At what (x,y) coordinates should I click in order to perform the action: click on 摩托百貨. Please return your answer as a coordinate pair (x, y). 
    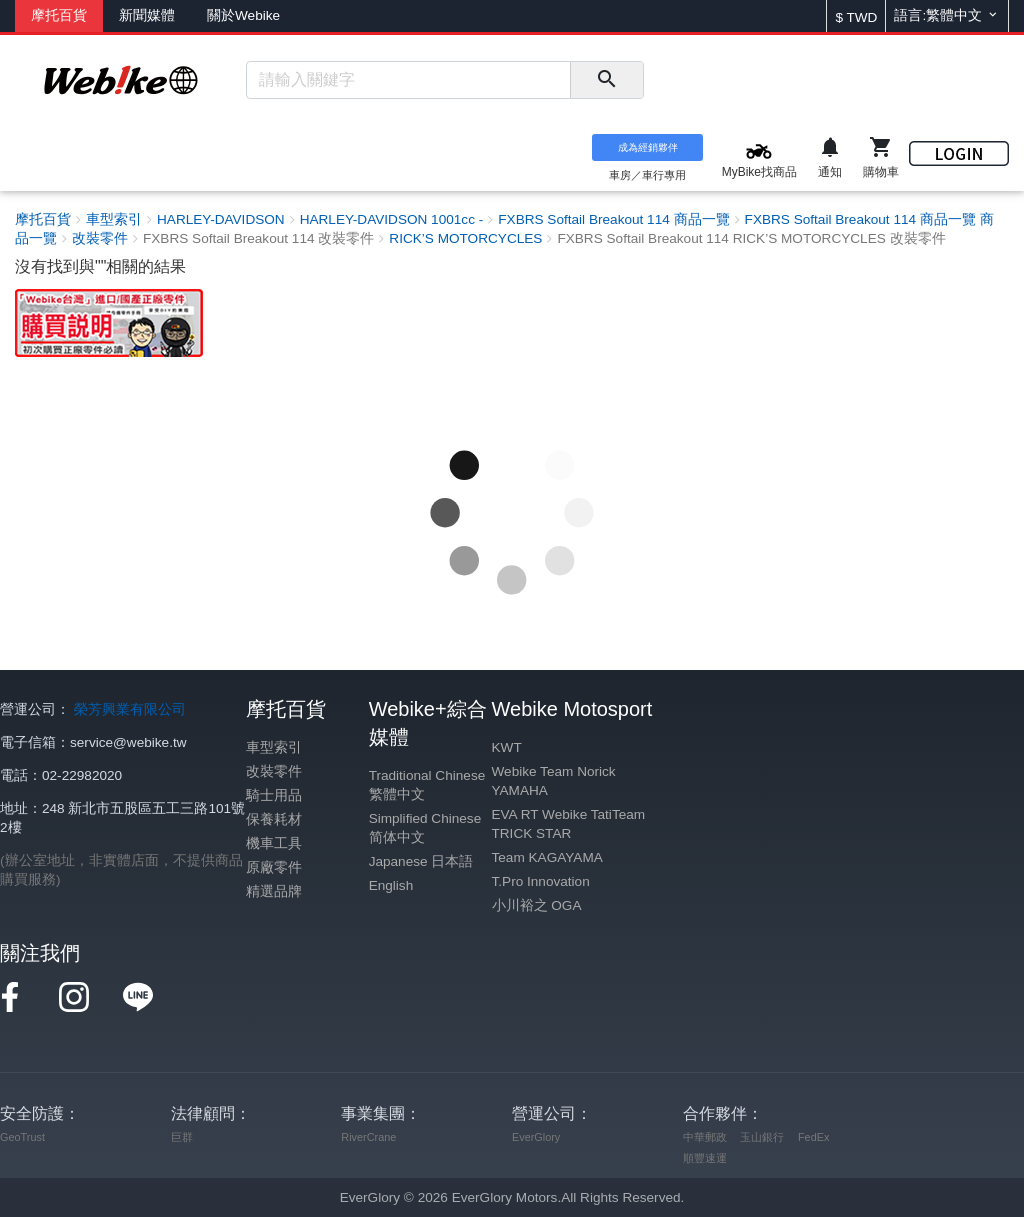
    Looking at the image, I should click on (59, 15).